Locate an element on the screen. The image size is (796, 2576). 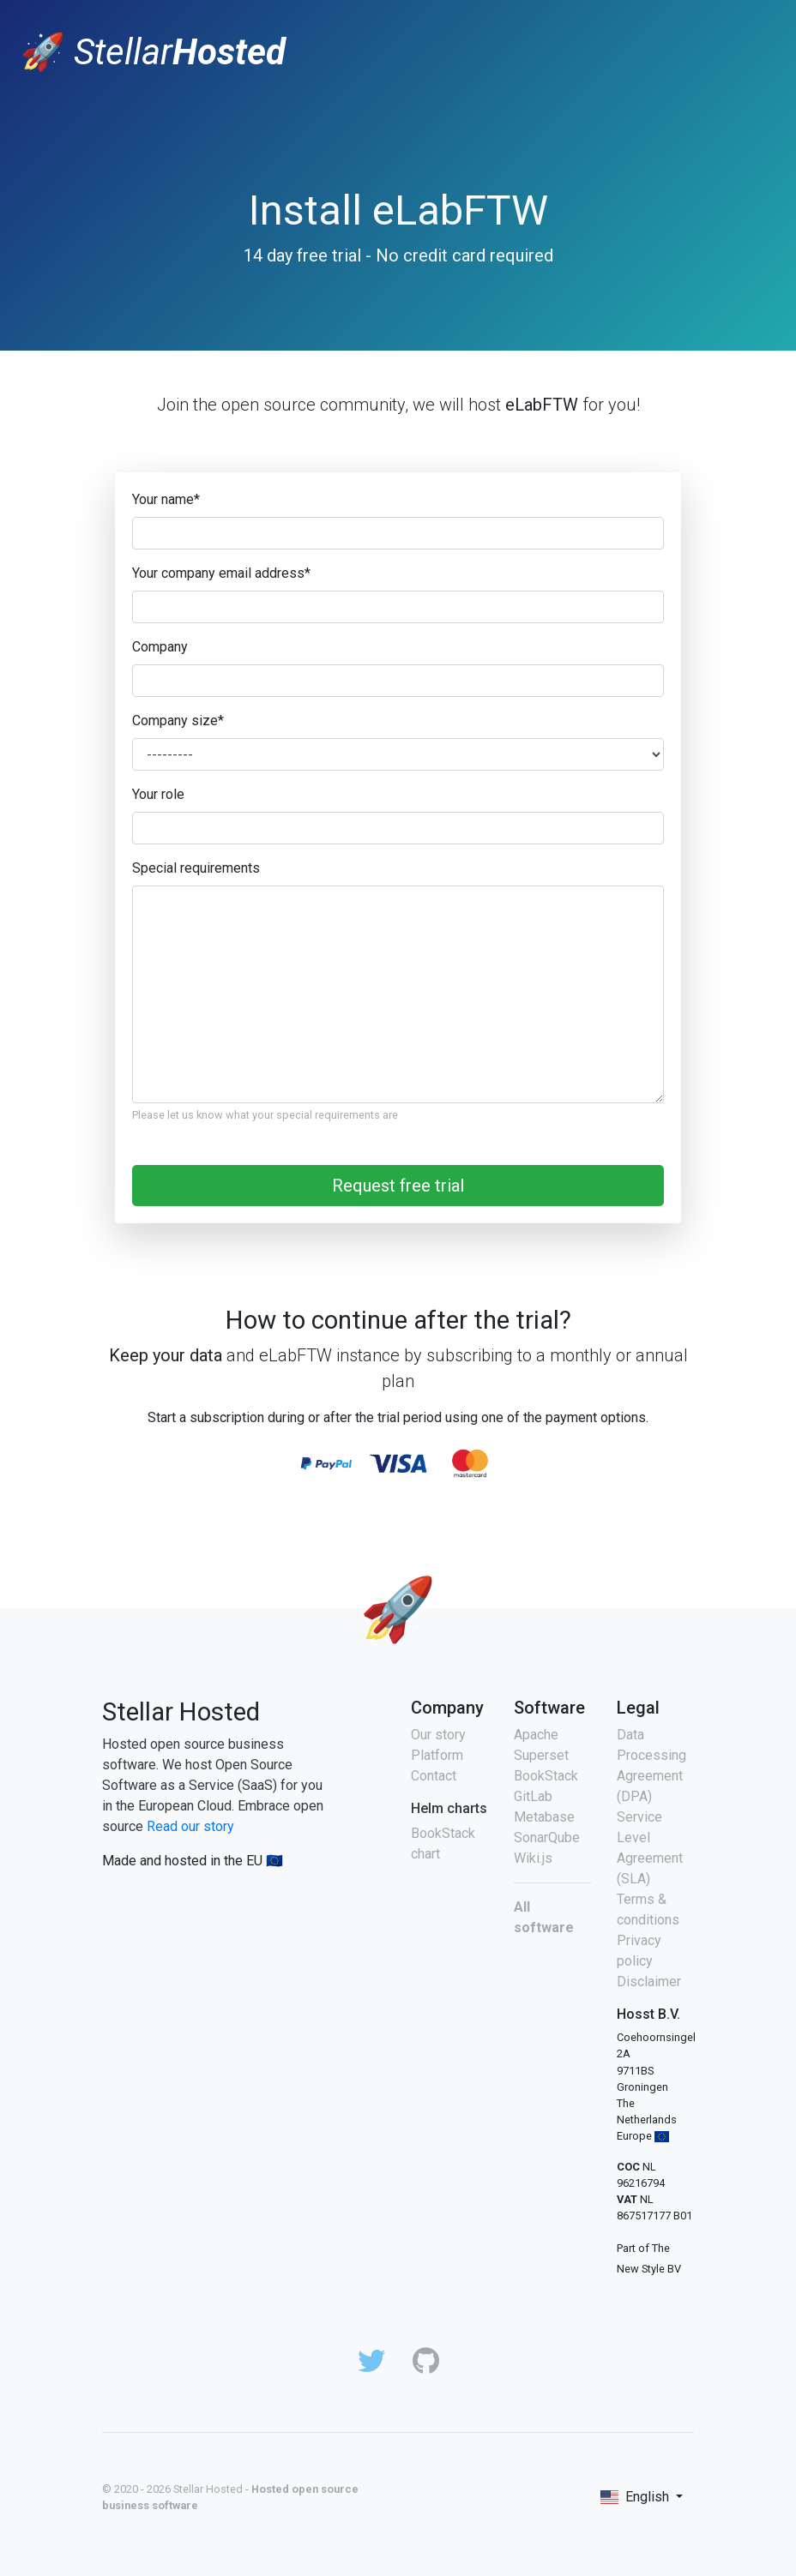
Company is located at coordinates (160, 647).